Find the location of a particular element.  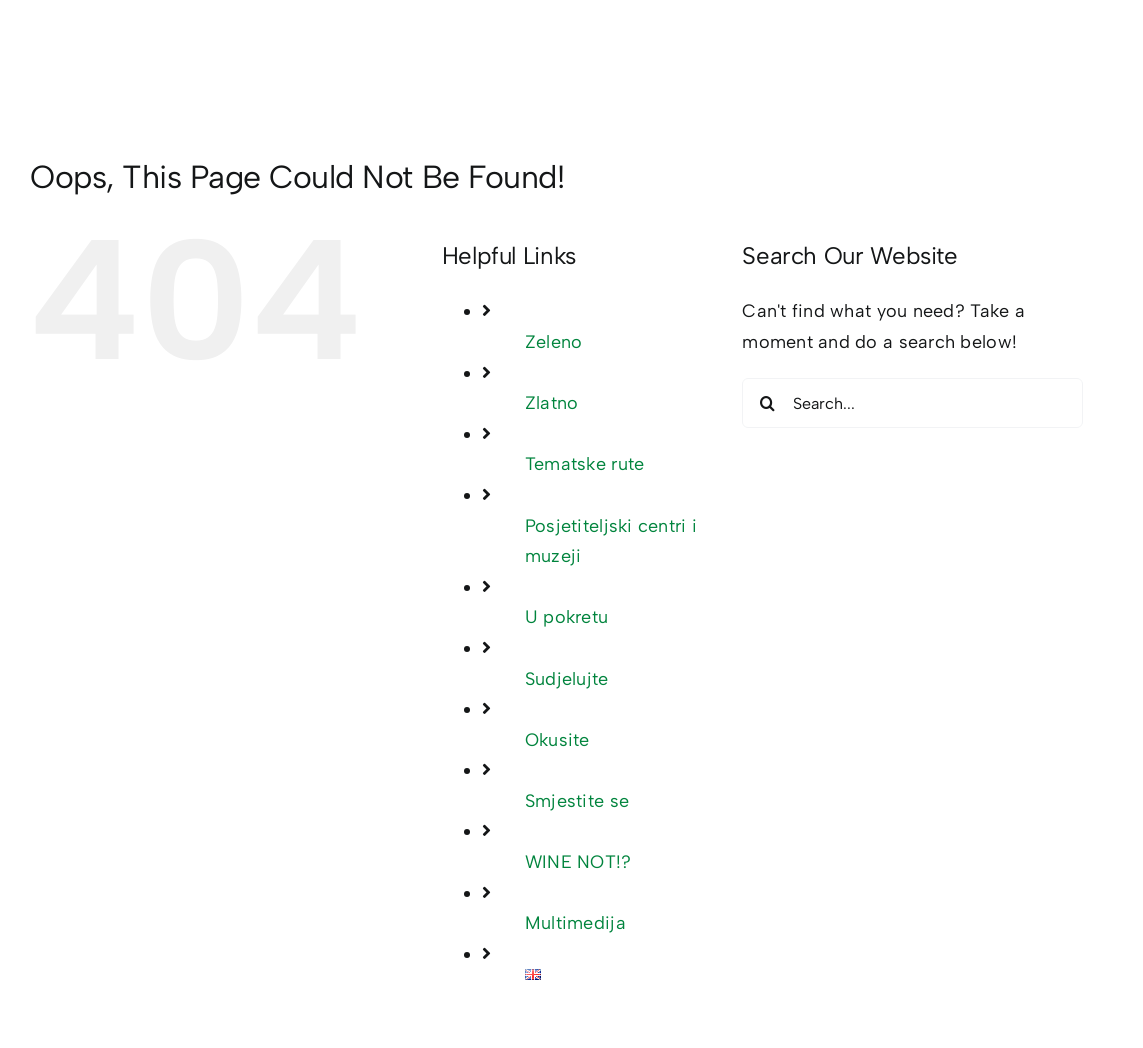

WINE NOT!? is located at coordinates (578, 862).